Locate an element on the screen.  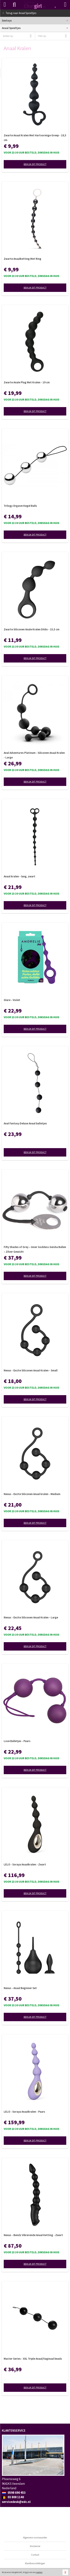
Nexus - Excite Siliconen Anaal Kralen - Small is located at coordinates (30, 1370).